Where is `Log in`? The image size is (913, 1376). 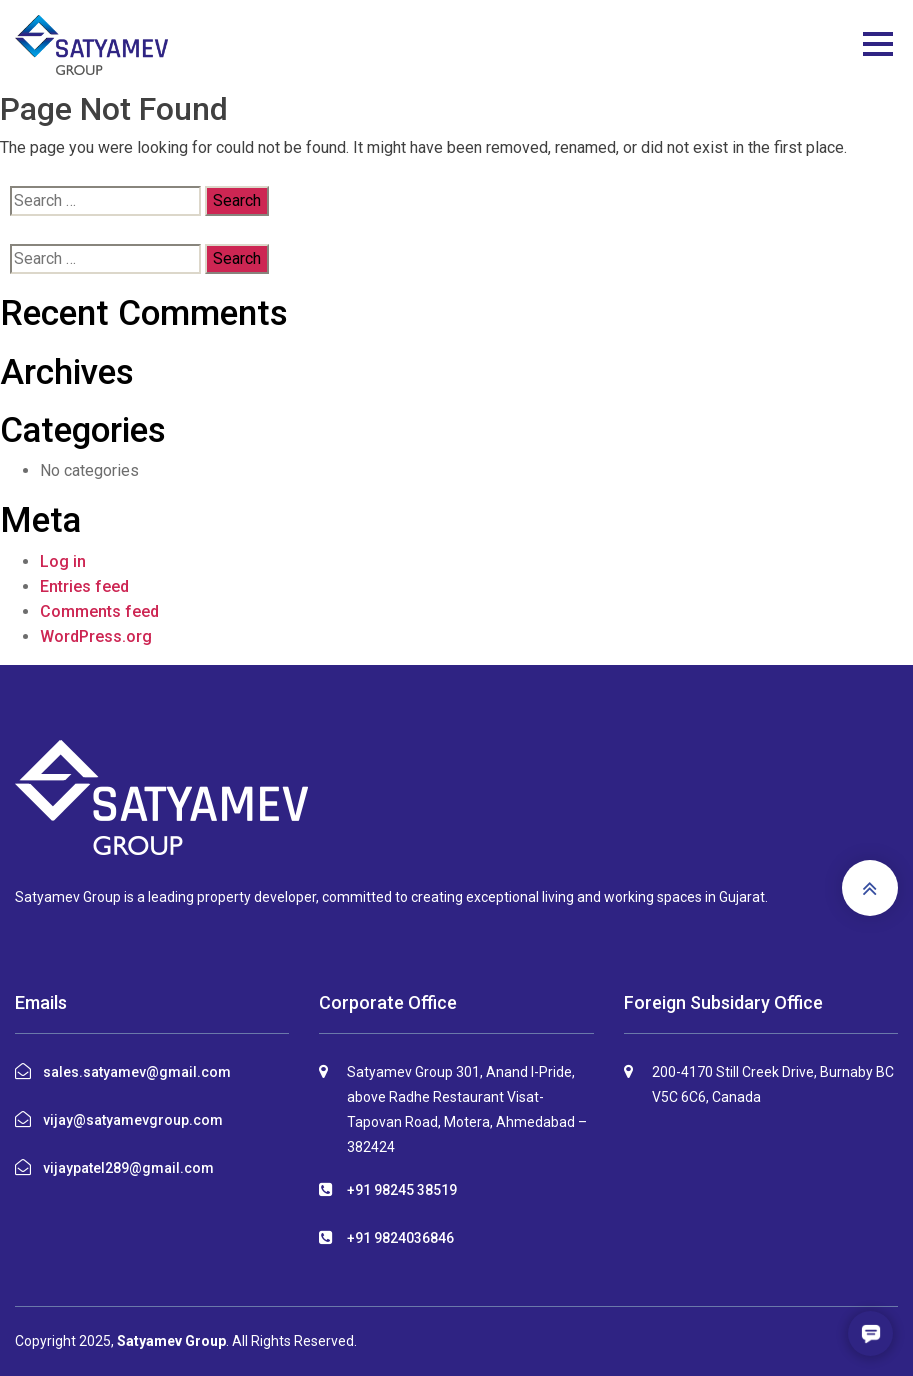
Log in is located at coordinates (63, 561).